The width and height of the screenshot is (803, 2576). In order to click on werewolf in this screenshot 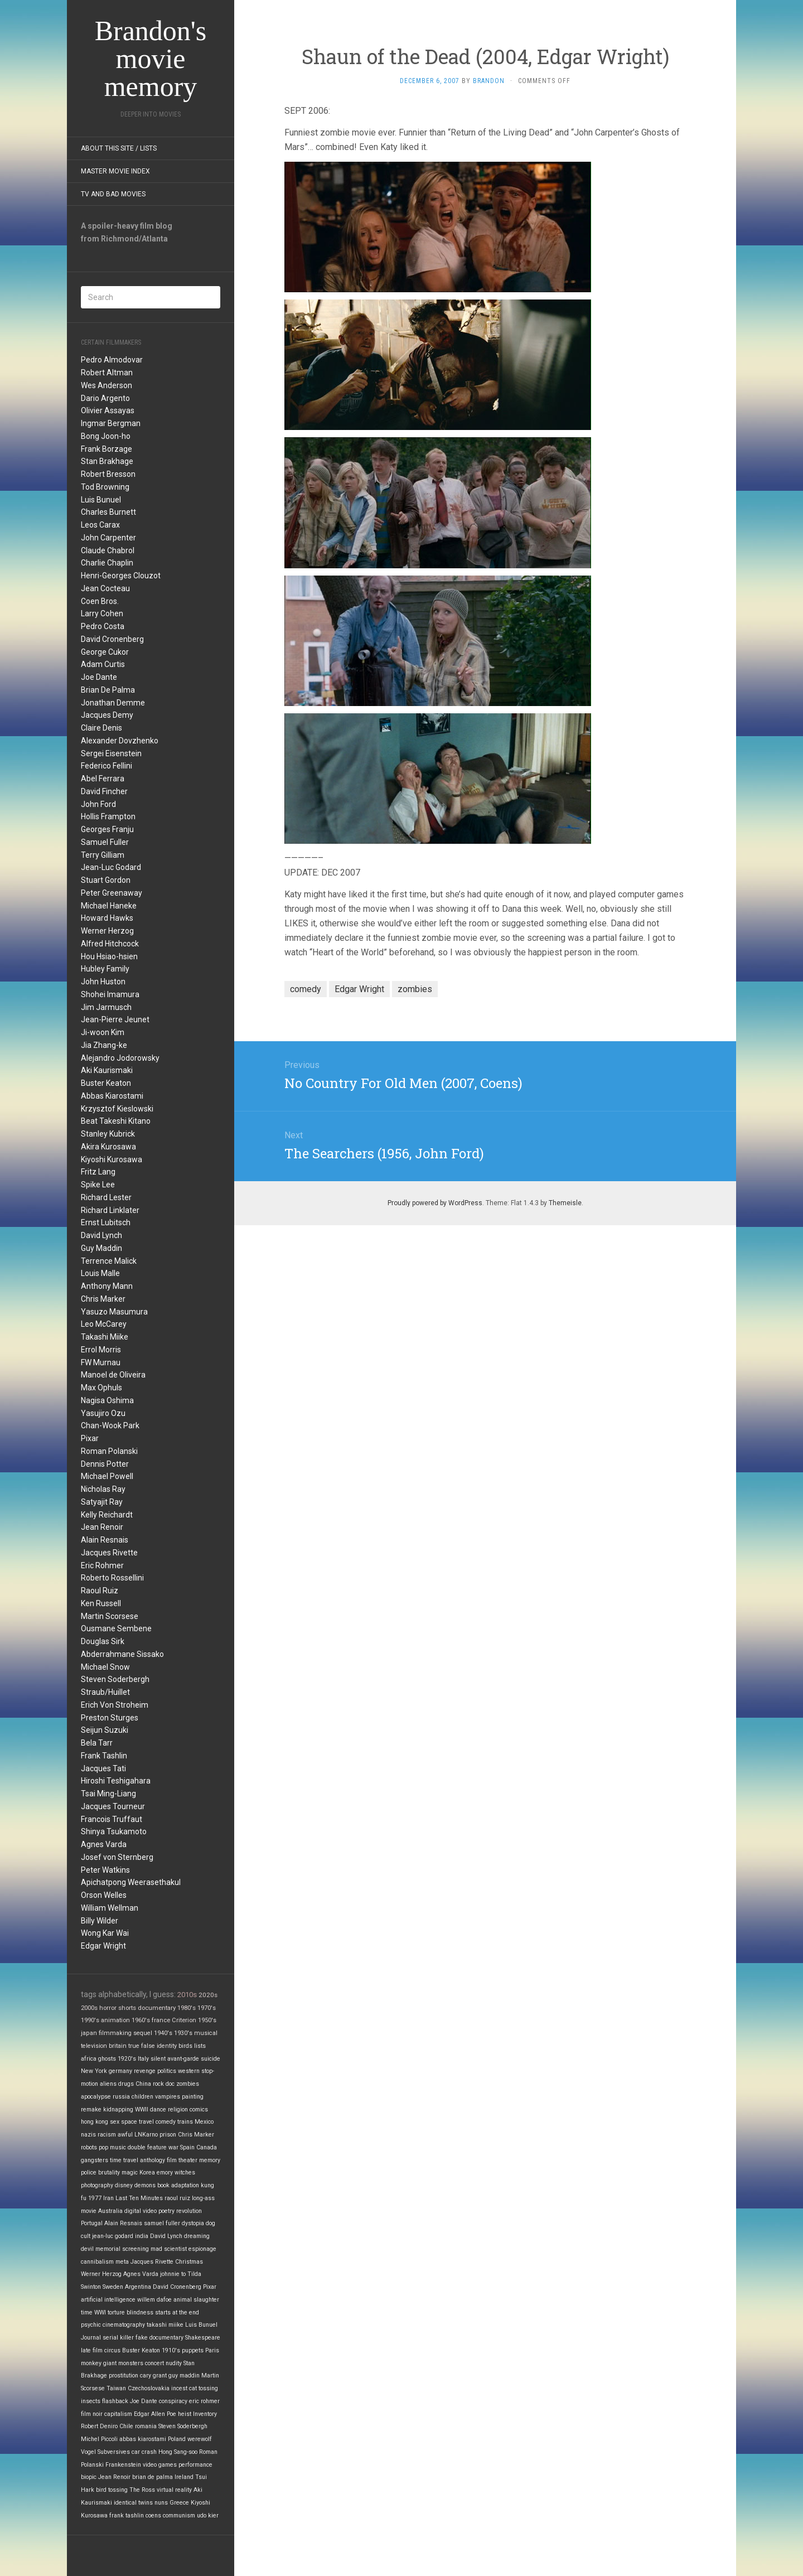, I will do `click(199, 2439)`.